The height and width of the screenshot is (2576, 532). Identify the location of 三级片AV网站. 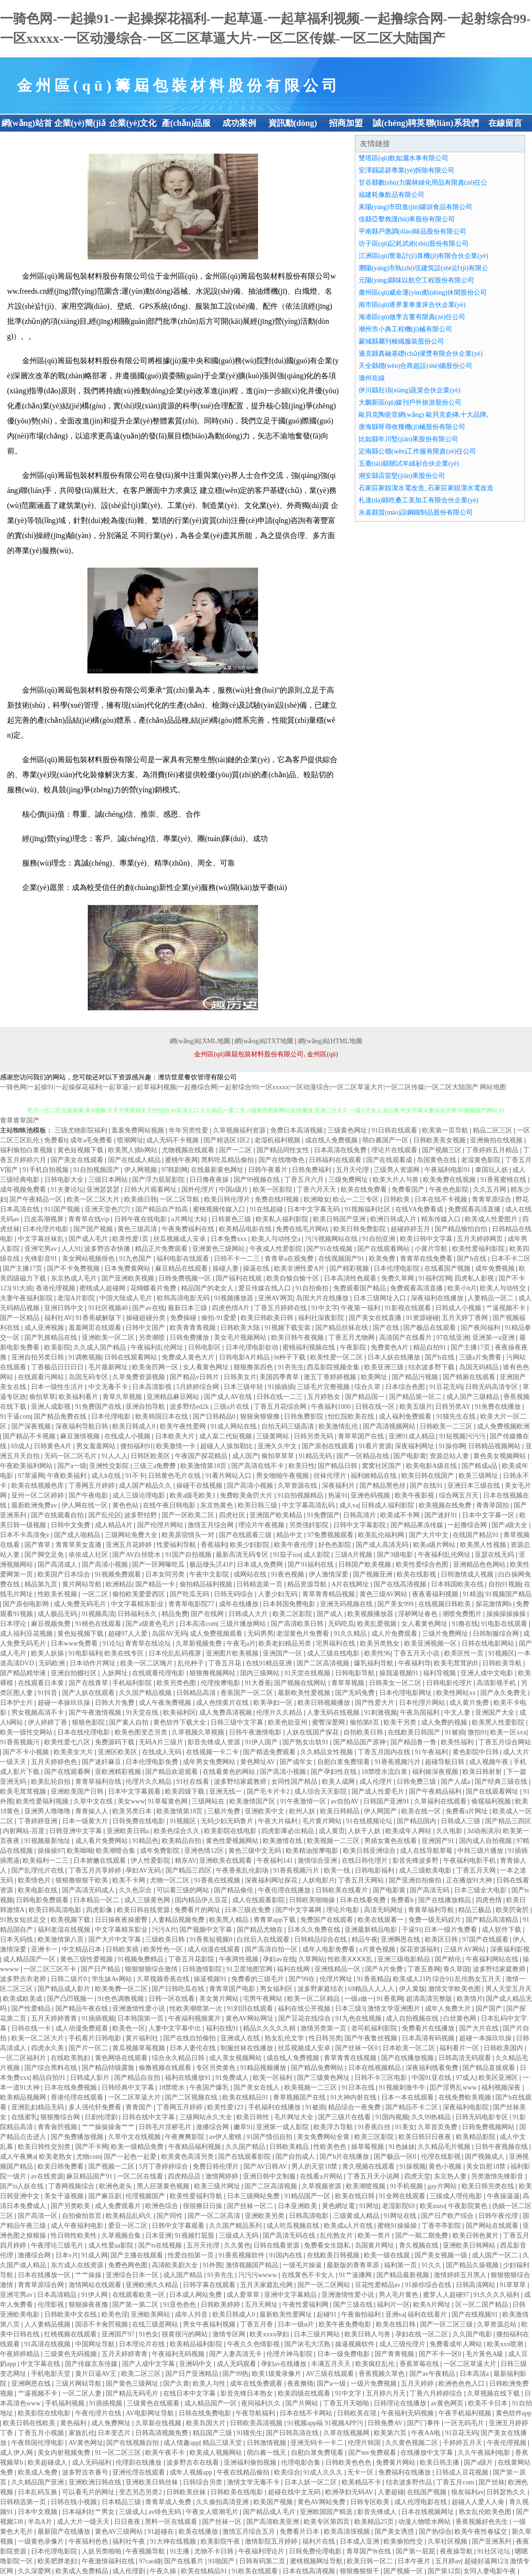
(465, 1949).